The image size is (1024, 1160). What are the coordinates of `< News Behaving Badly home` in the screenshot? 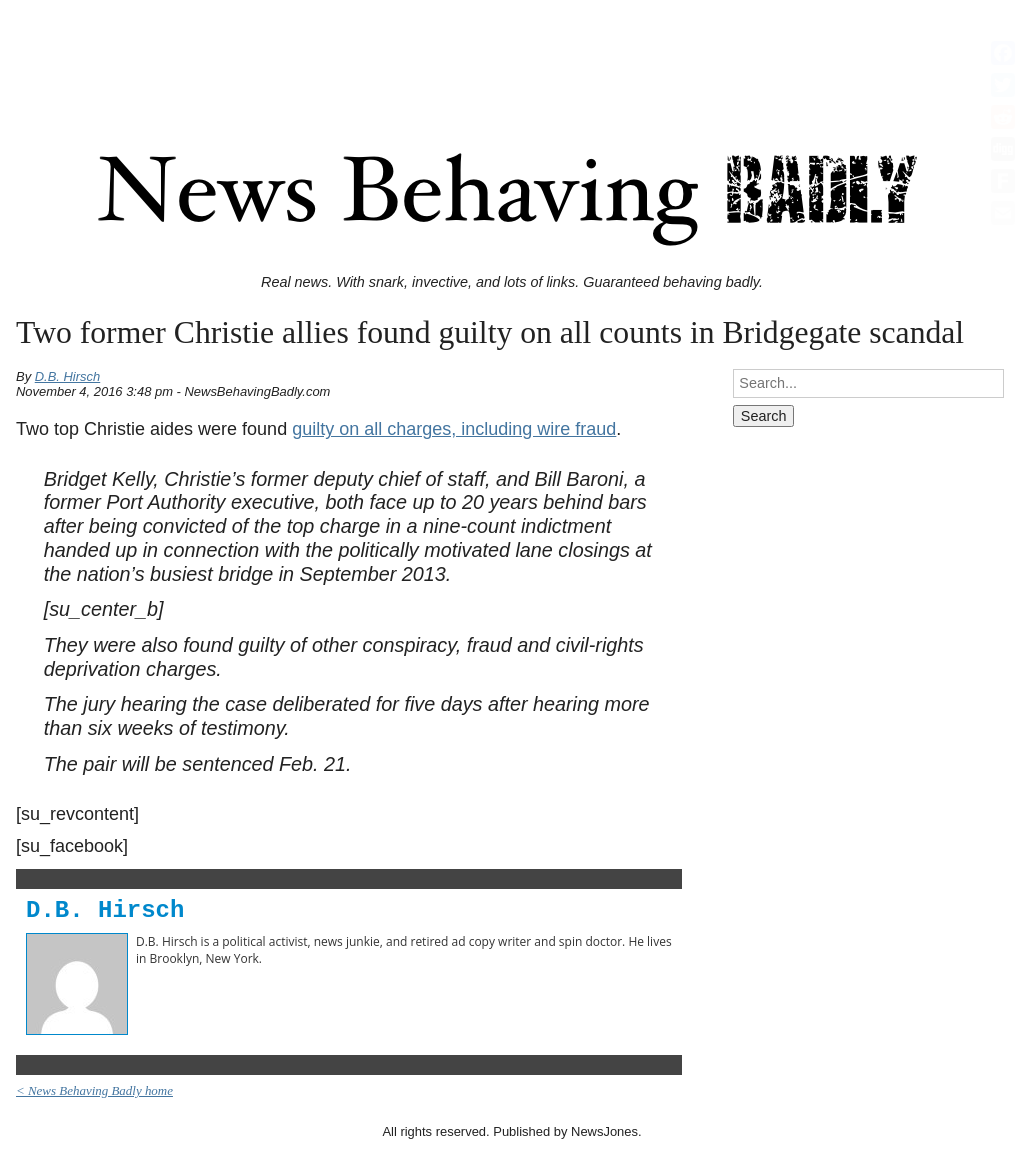 It's located at (94, 1090).